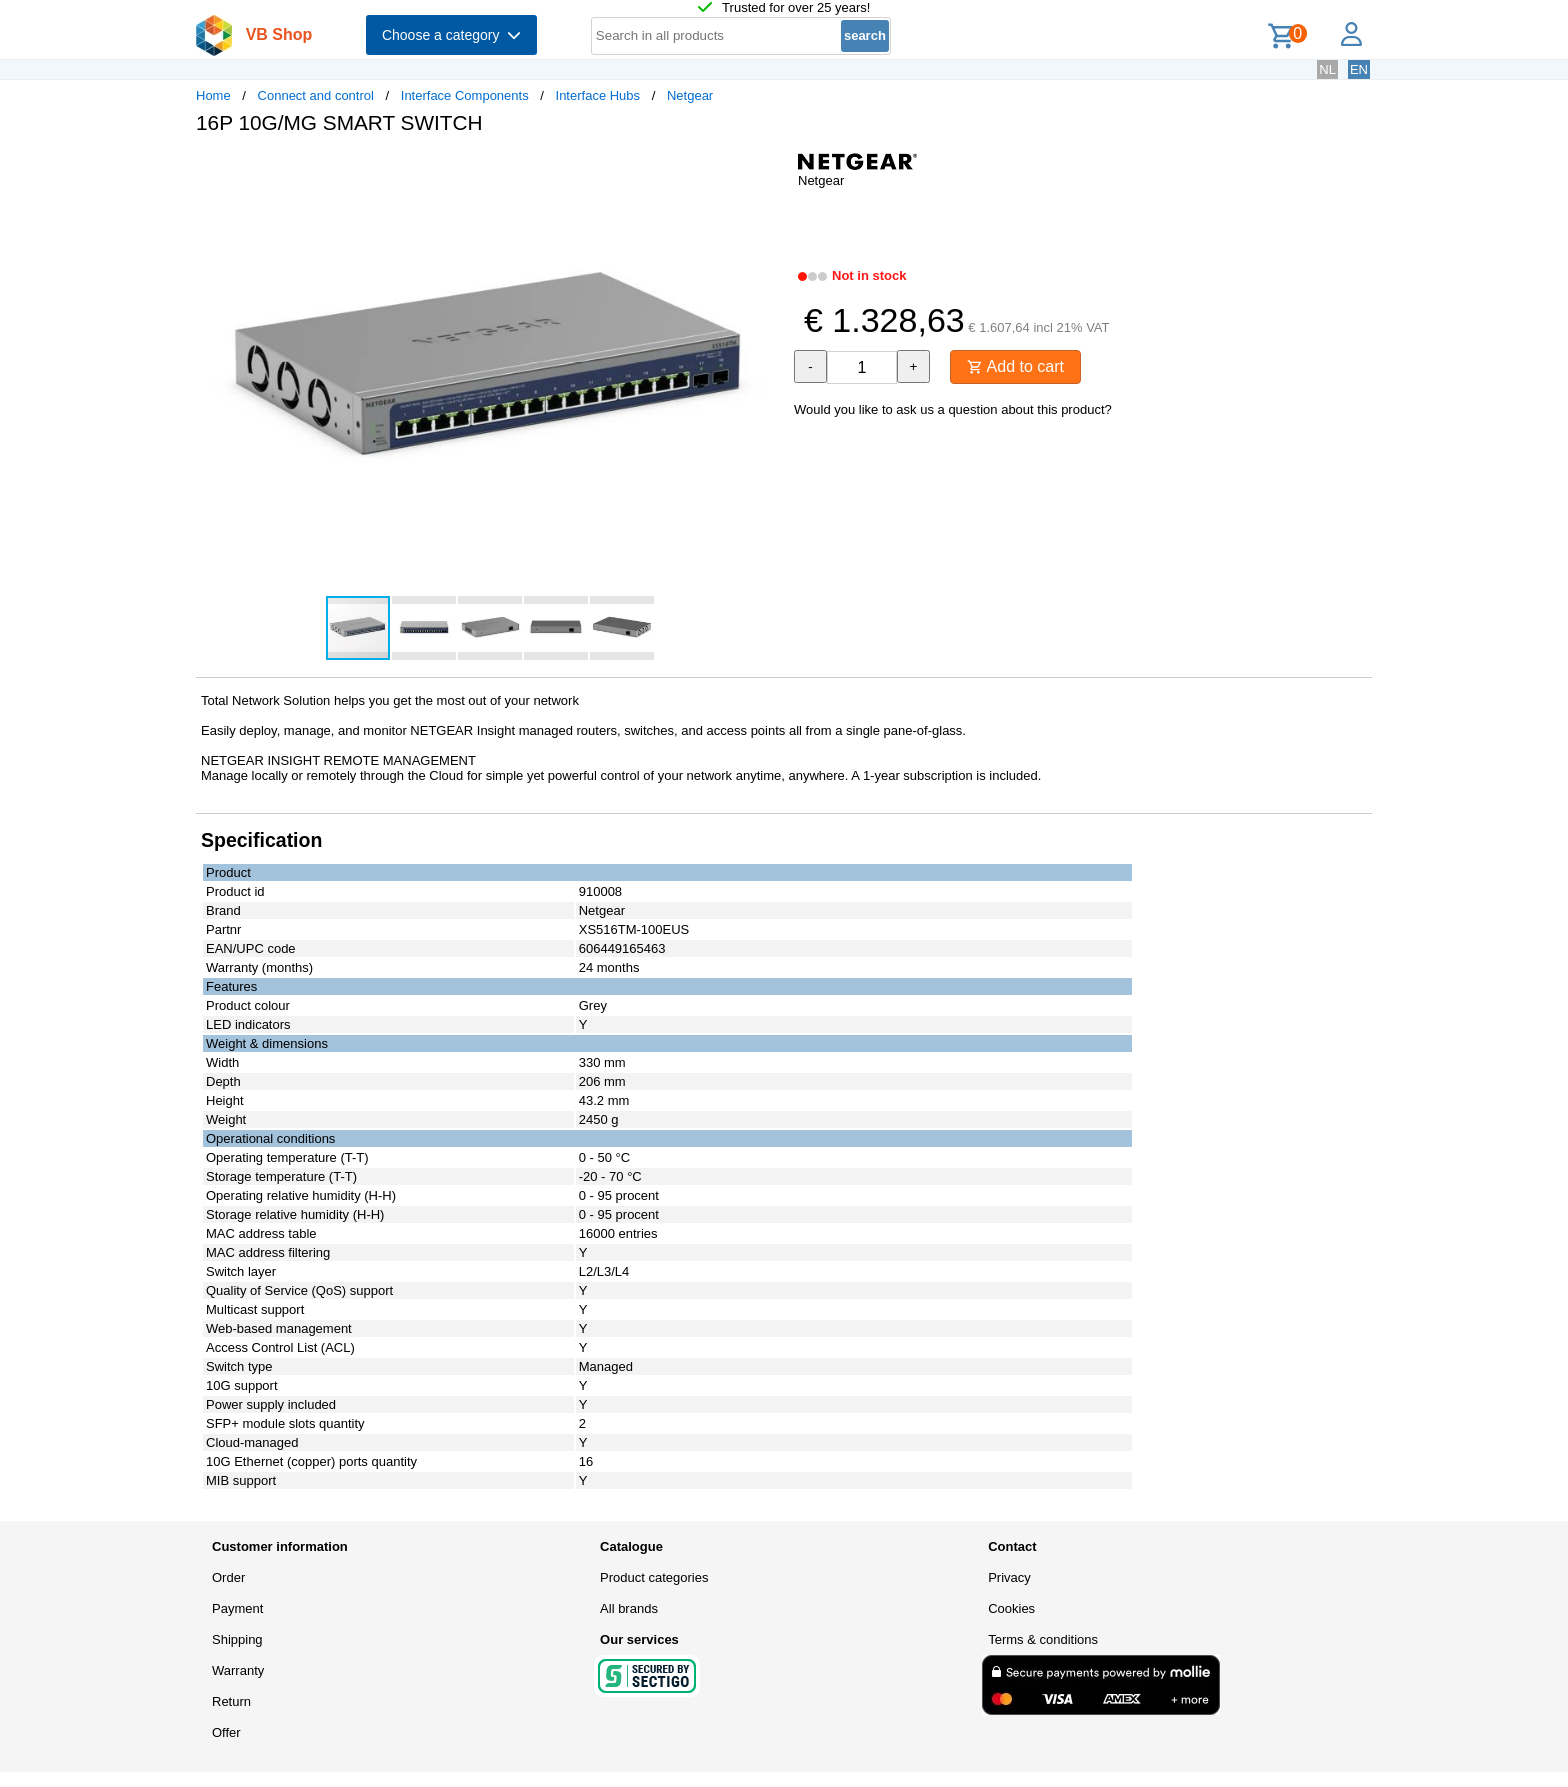 The height and width of the screenshot is (1787, 1568). What do you see at coordinates (598, 95) in the screenshot?
I see `Interface Hubs` at bounding box center [598, 95].